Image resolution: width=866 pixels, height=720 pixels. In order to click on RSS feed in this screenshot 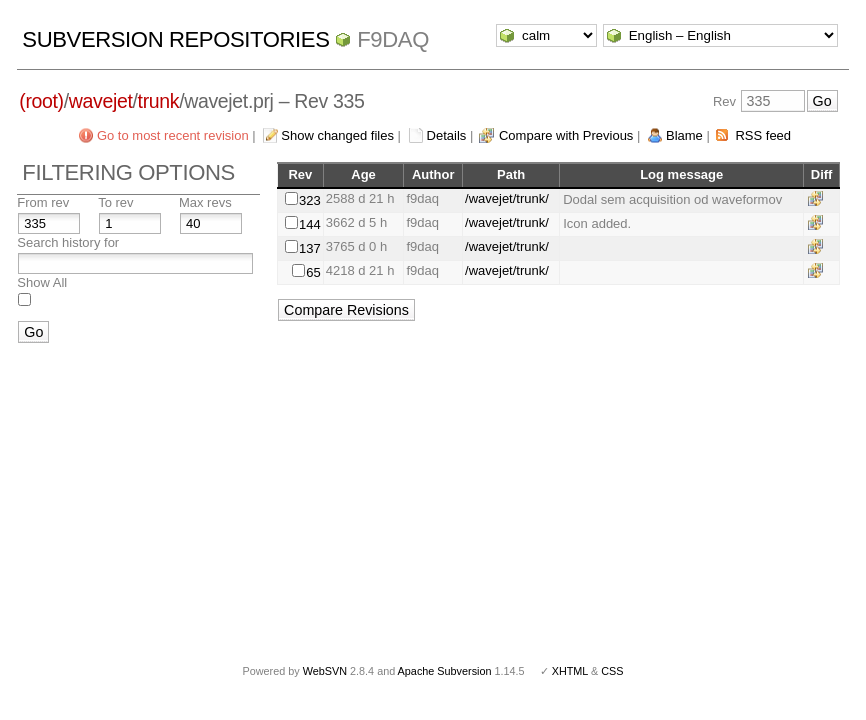, I will do `click(763, 135)`.